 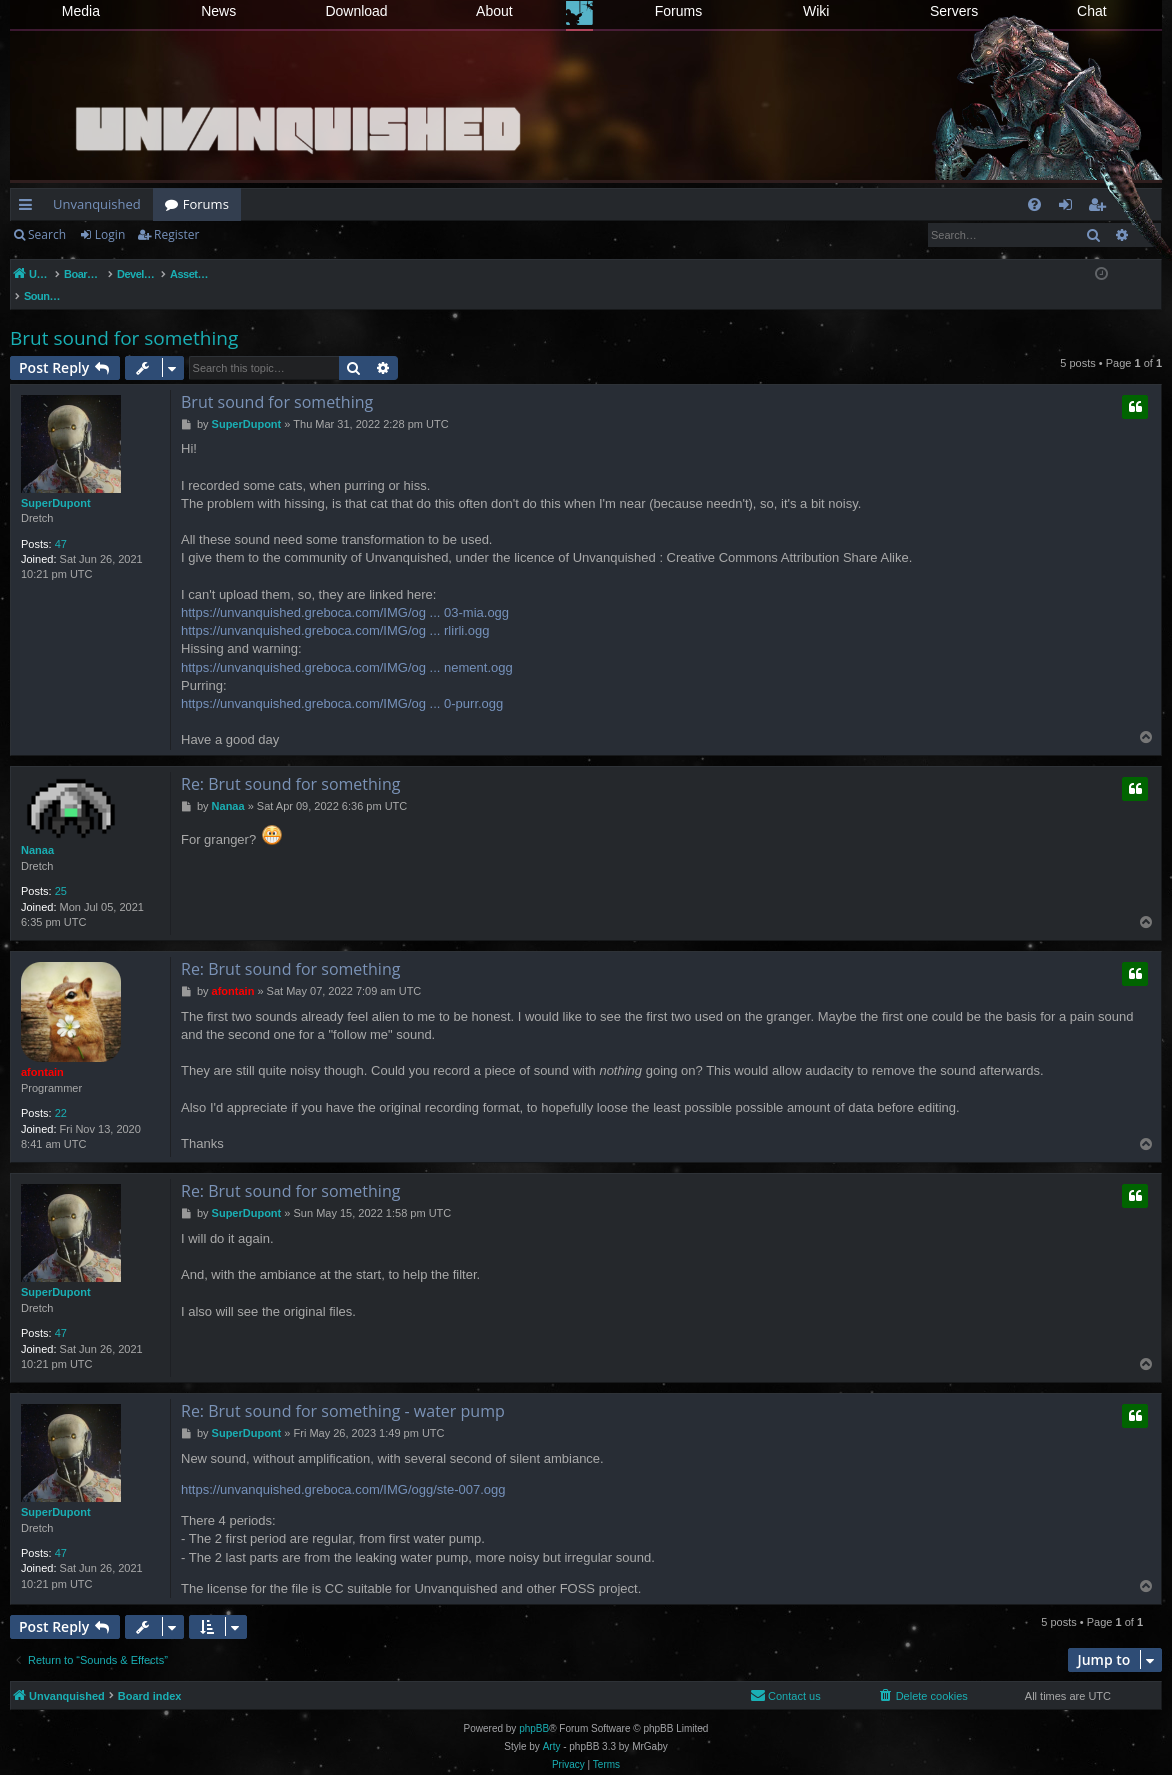 I want to click on Forums, so click(x=678, y=11).